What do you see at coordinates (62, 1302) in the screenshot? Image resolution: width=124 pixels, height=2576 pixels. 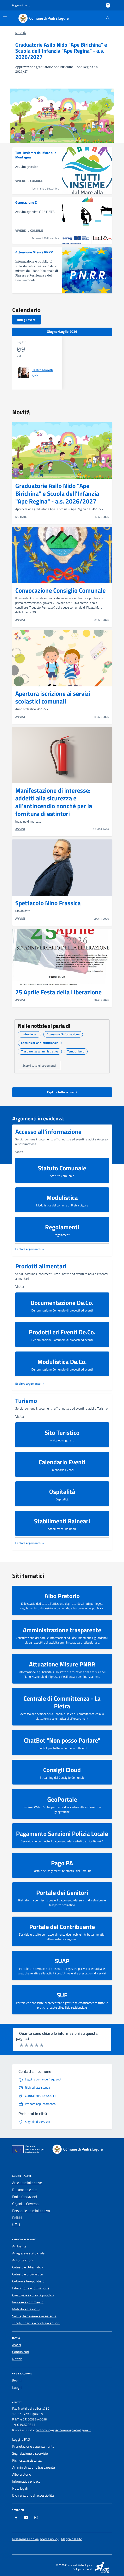 I see `Documentazione De.Co.` at bounding box center [62, 1302].